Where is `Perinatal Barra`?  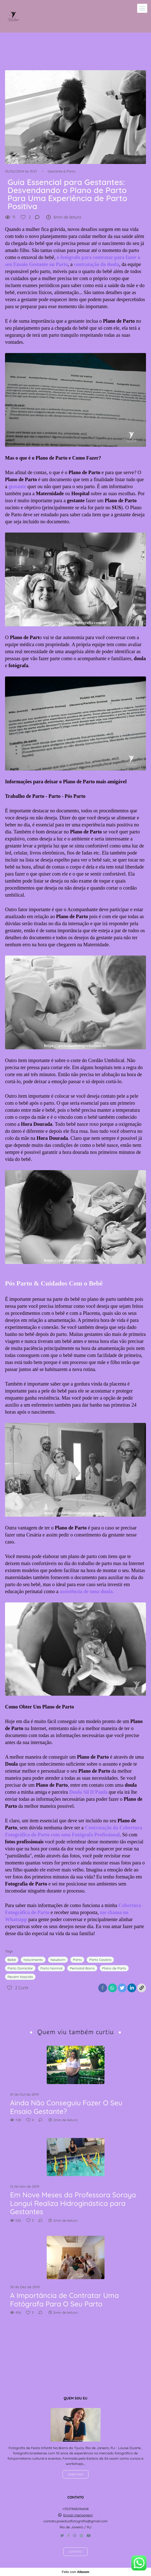
Perinatal Barra is located at coordinates (82, 1968).